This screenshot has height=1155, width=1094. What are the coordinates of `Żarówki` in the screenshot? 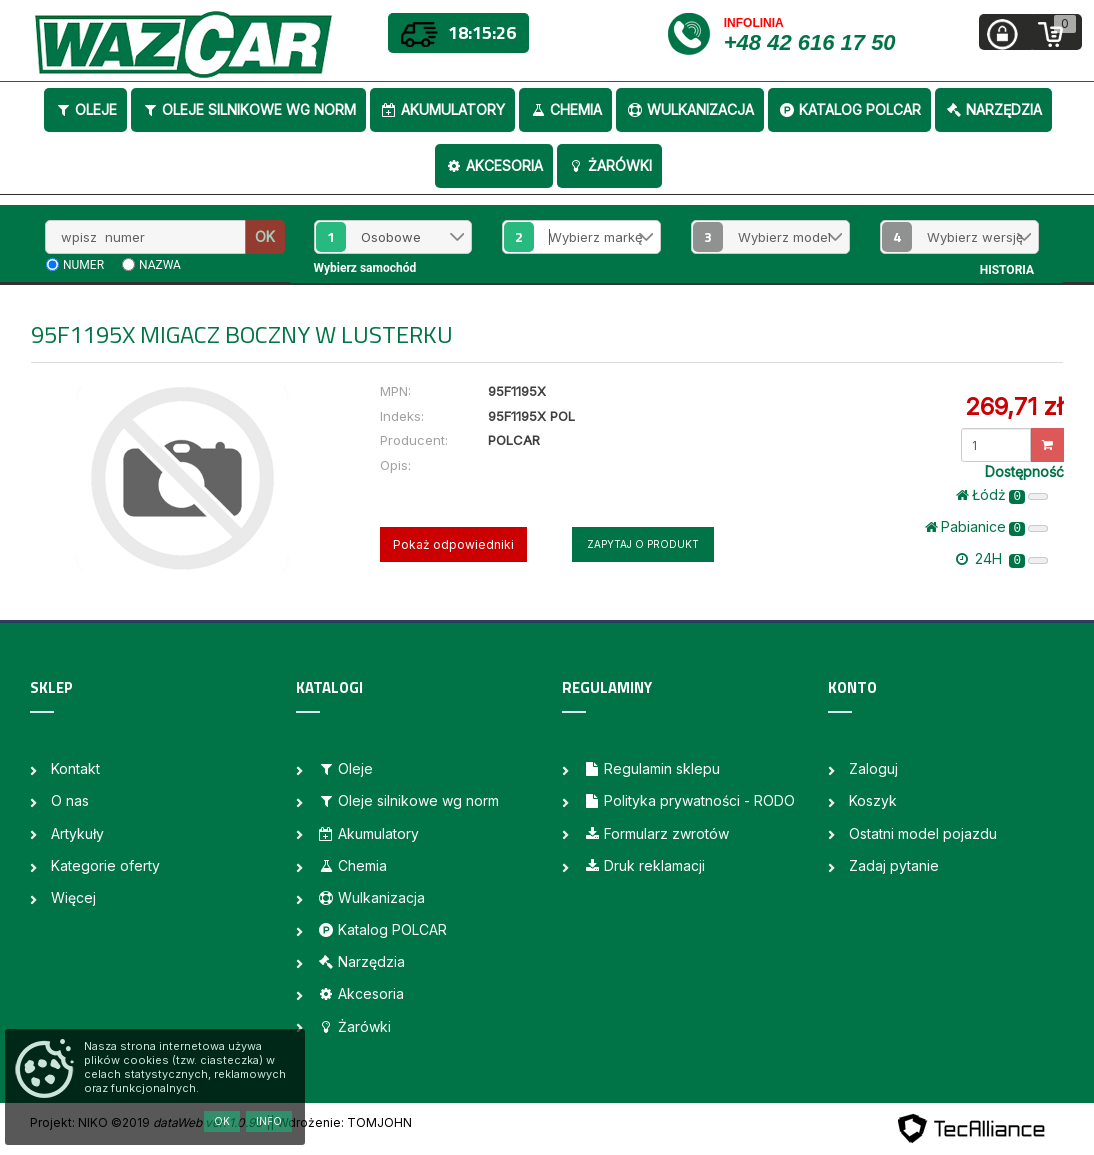 It's located at (609, 165).